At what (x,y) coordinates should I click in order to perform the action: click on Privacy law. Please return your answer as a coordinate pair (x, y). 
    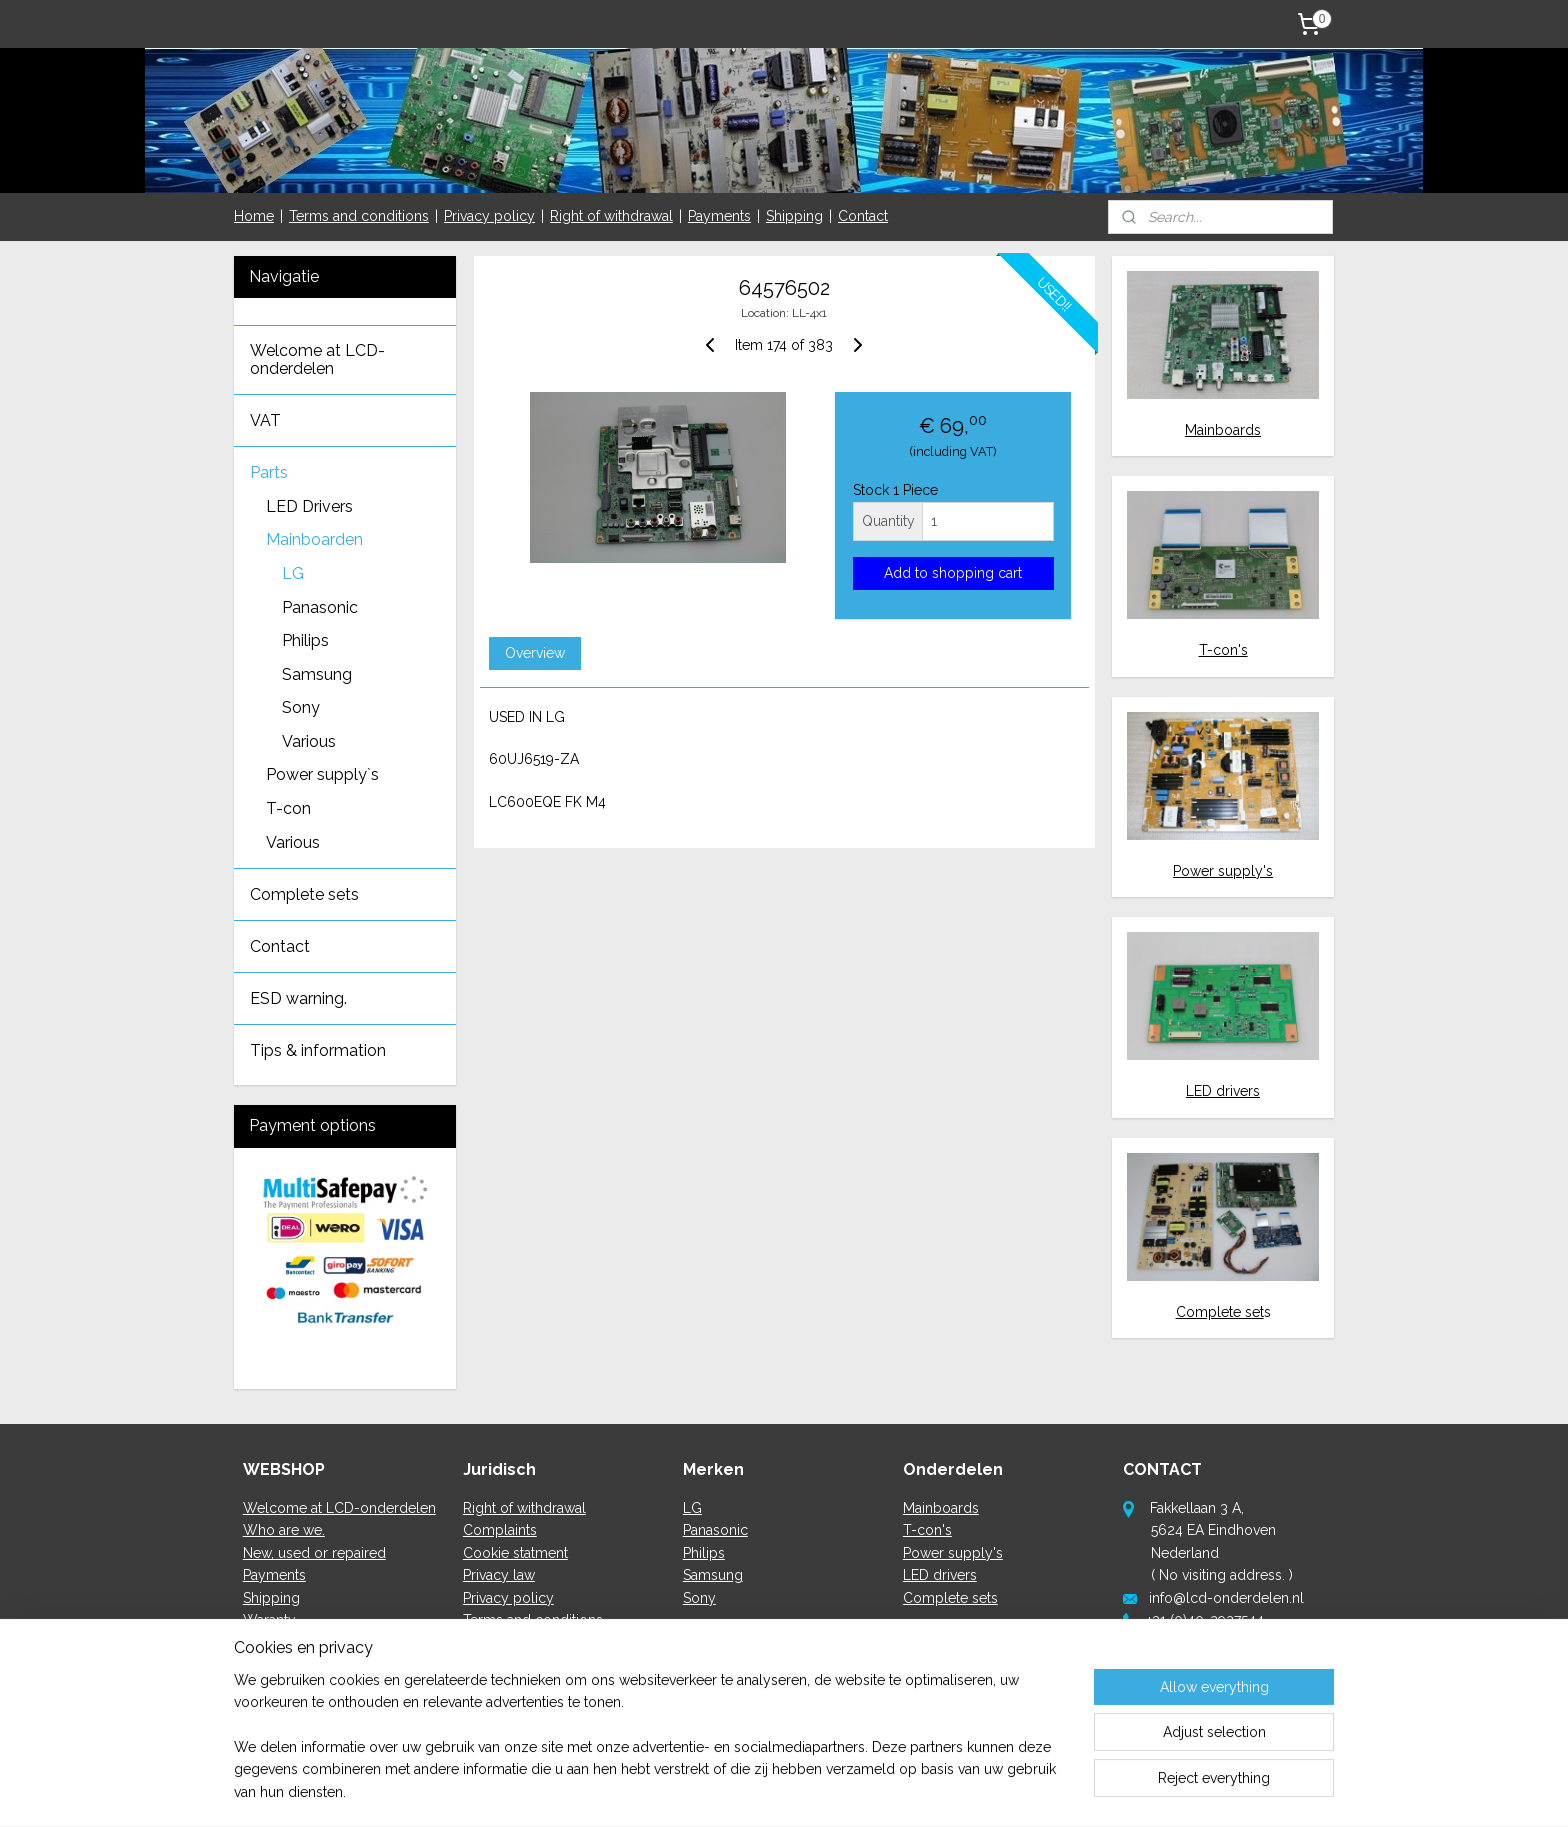
    Looking at the image, I should click on (499, 1575).